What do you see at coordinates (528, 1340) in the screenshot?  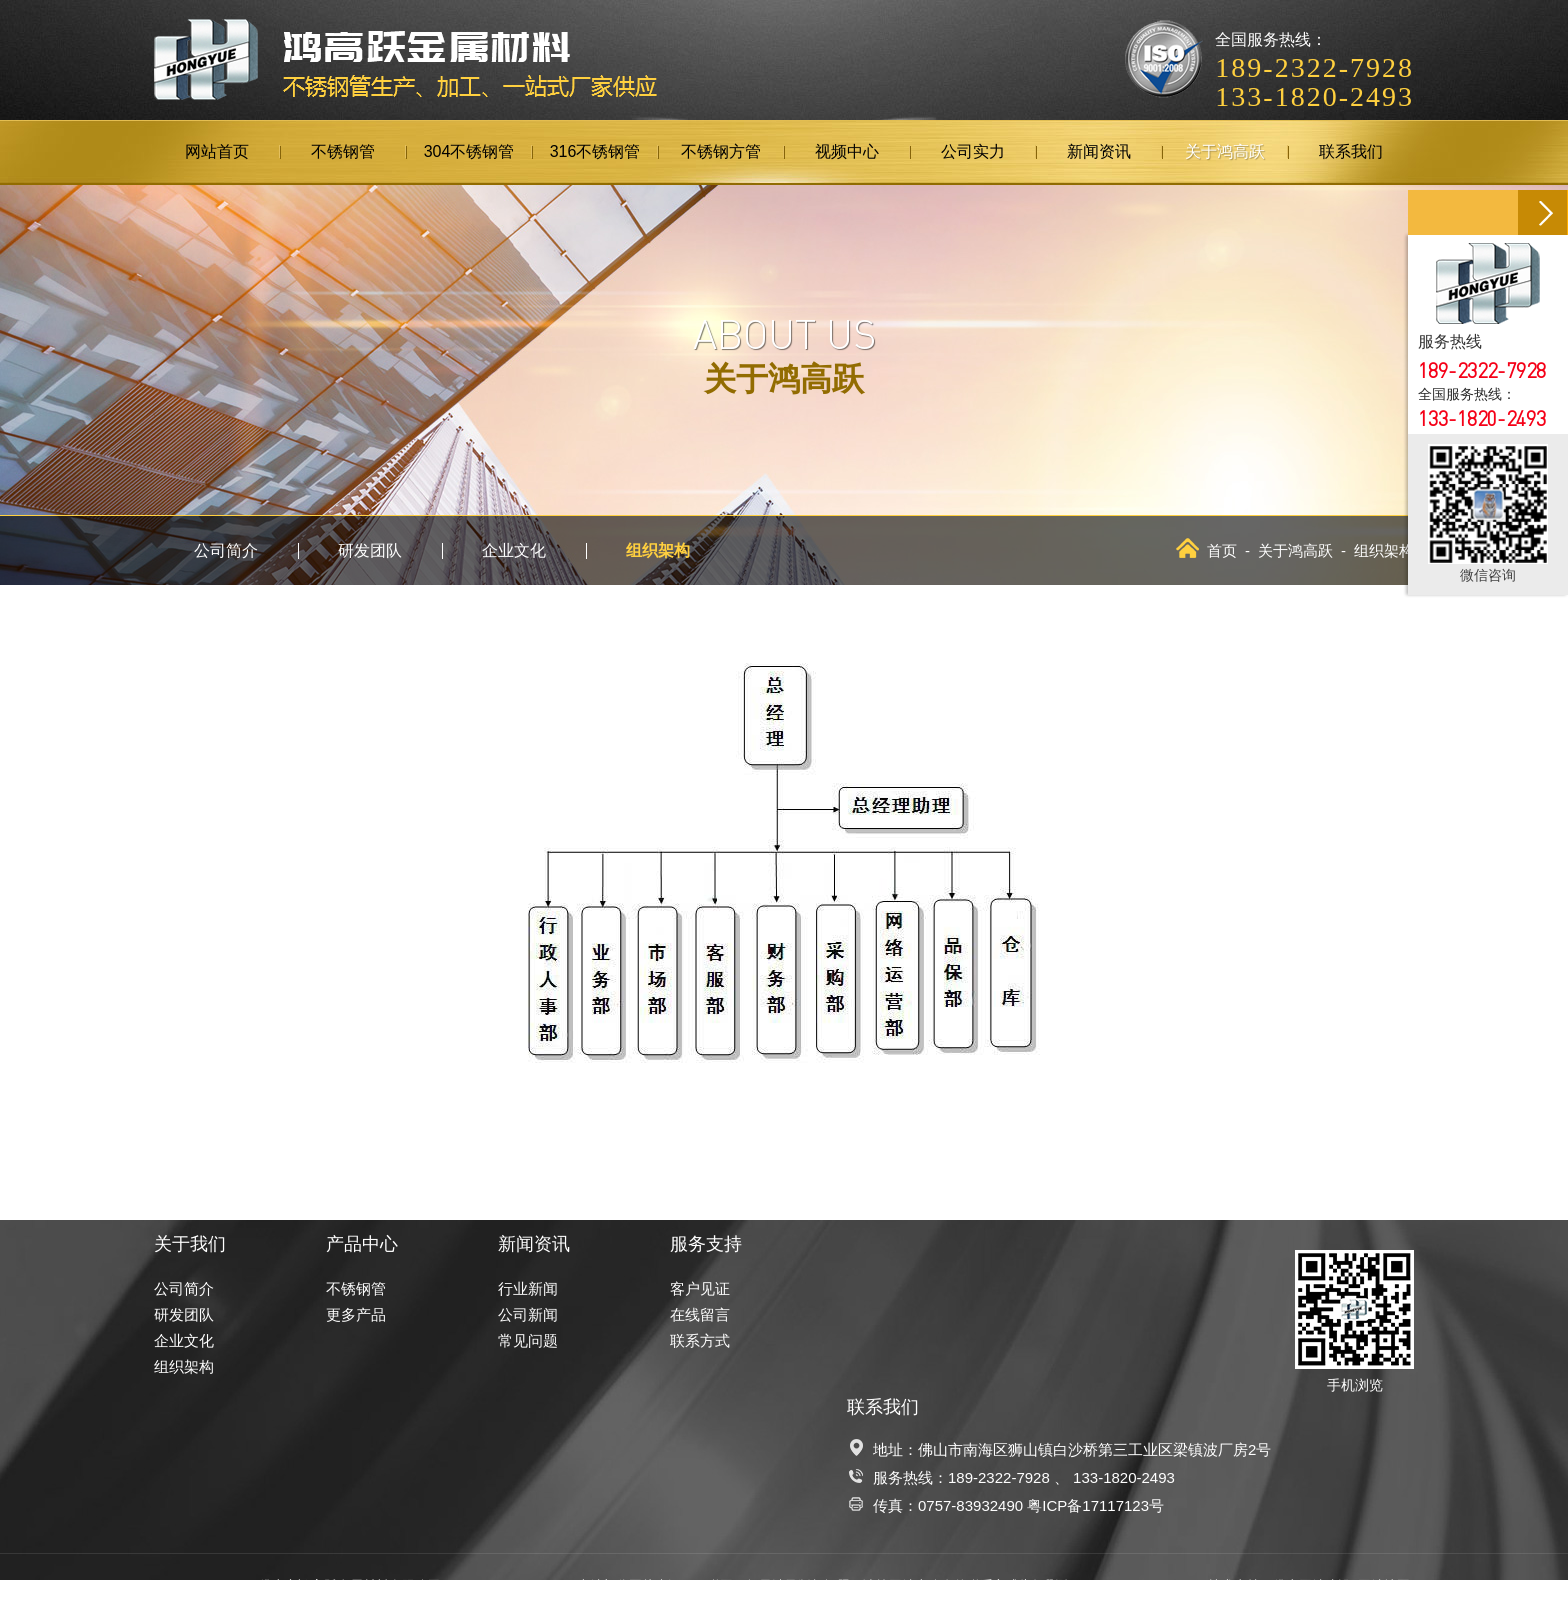 I see `常见问题` at bounding box center [528, 1340].